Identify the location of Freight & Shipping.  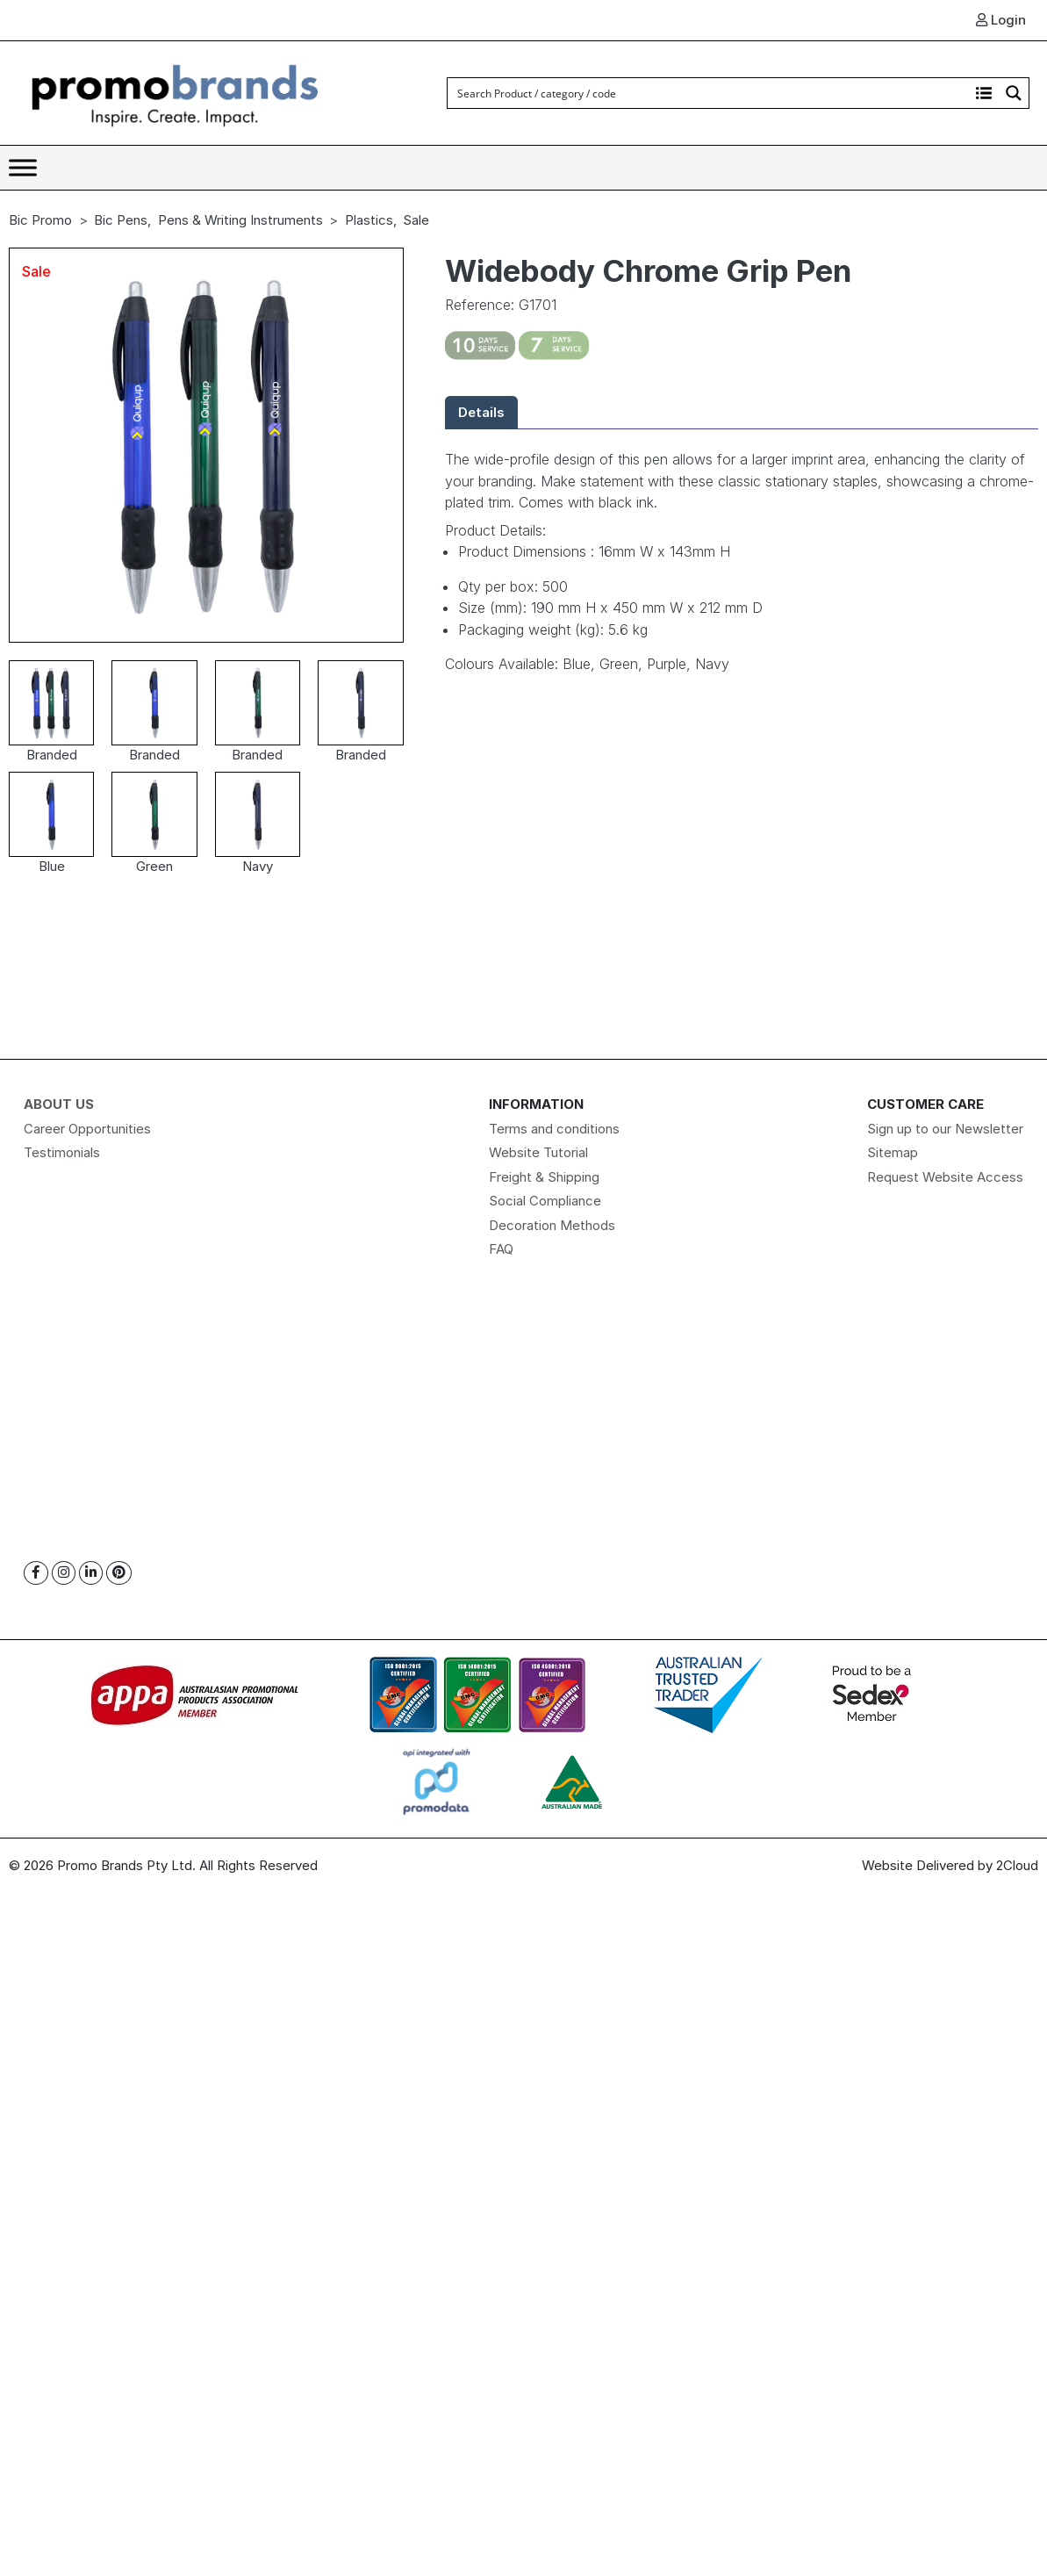
(544, 1177).